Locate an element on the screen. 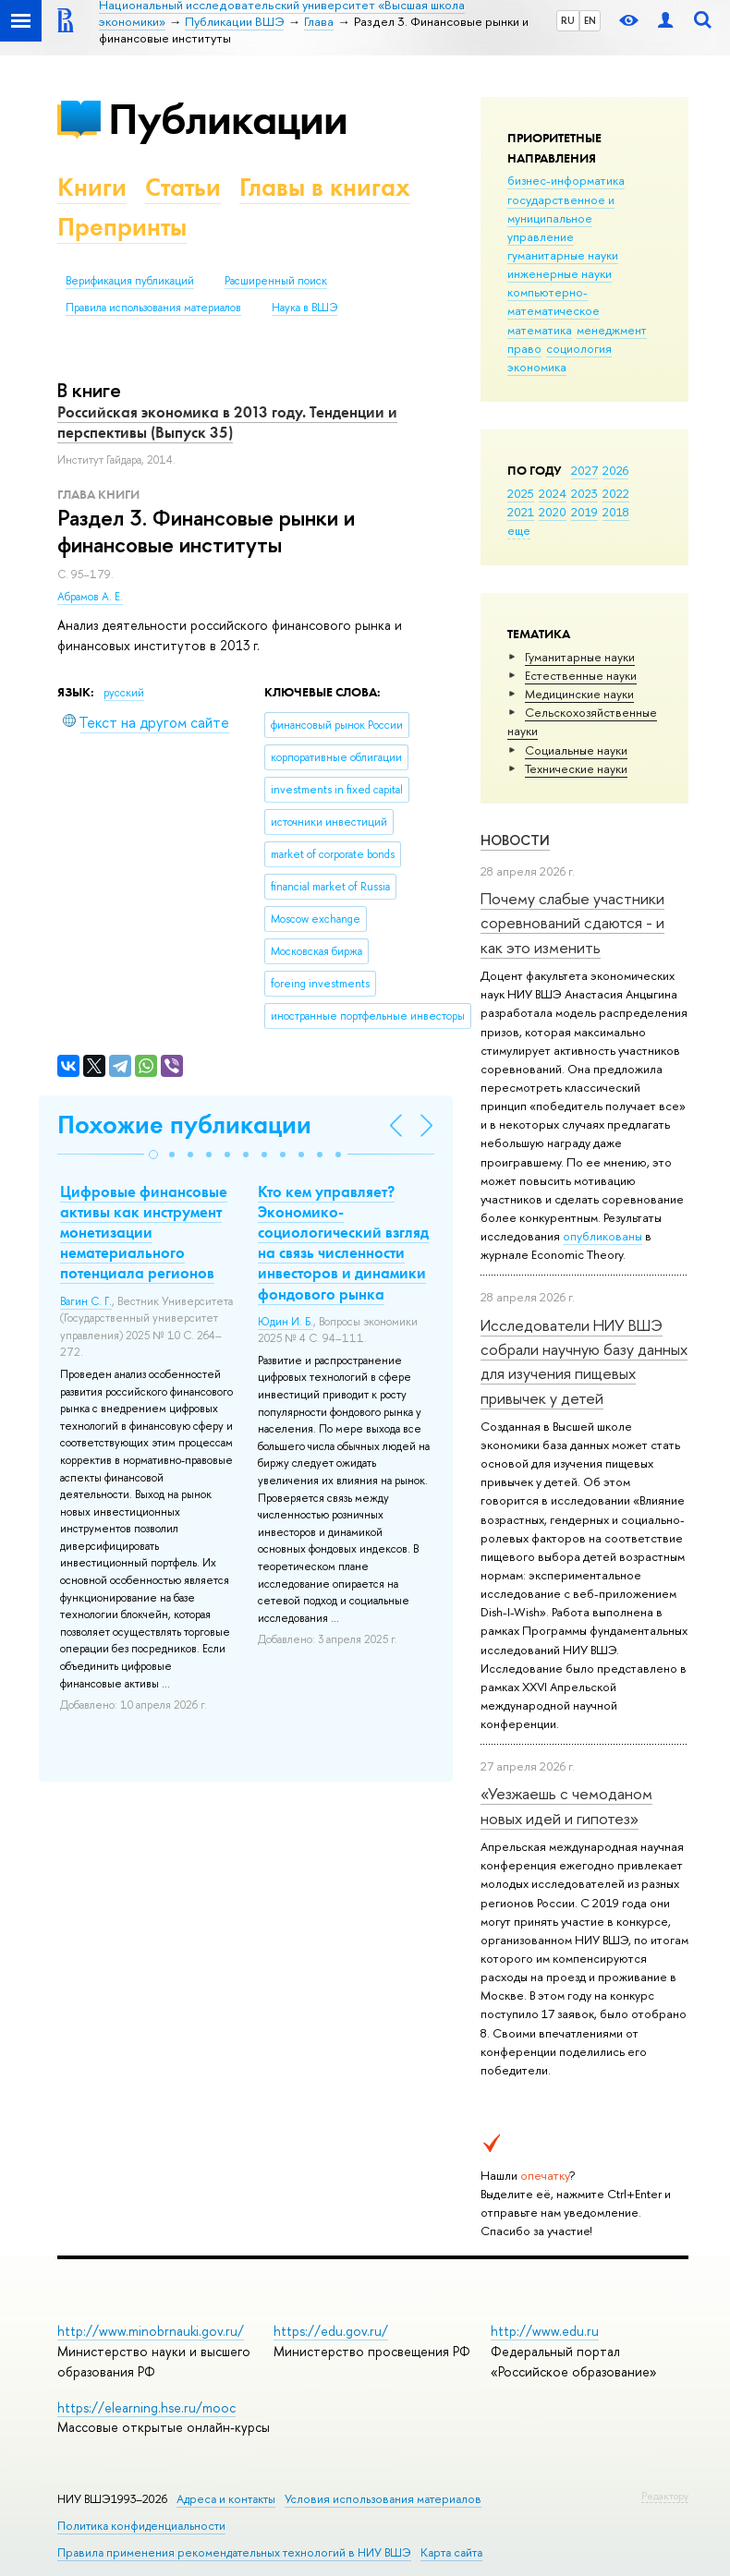 The image size is (730, 2576). бизнес-информатика is located at coordinates (566, 180).